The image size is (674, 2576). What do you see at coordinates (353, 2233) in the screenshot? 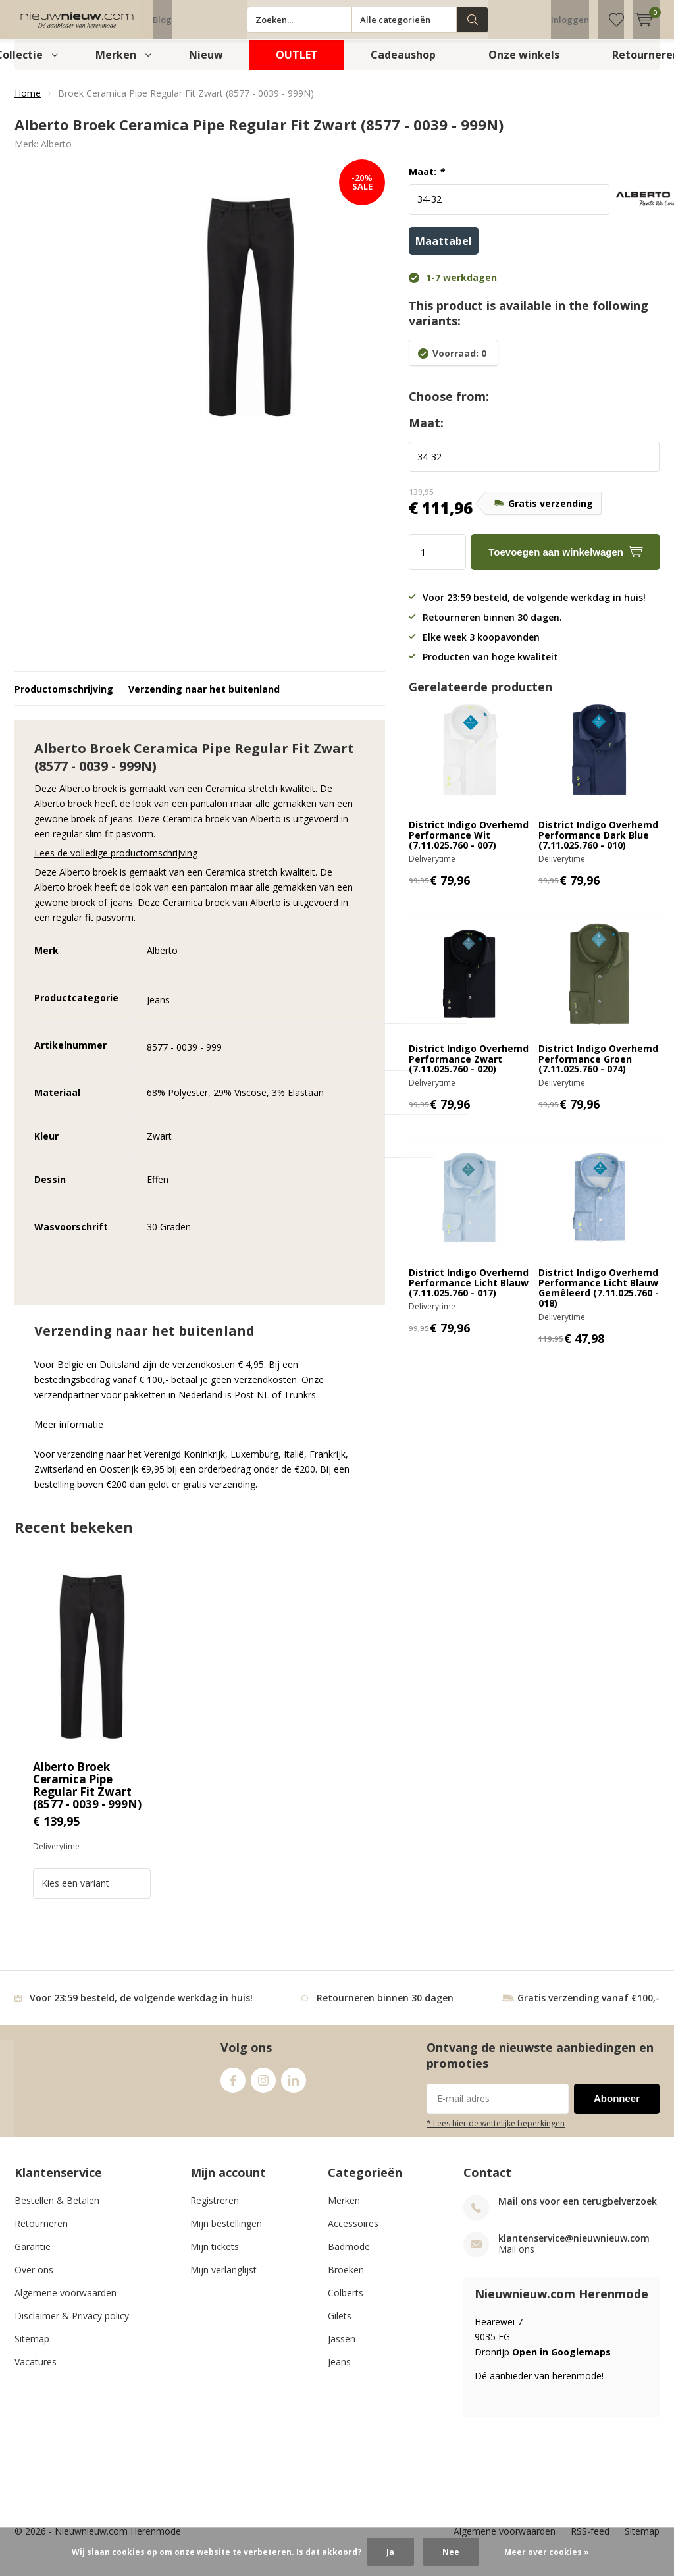
I see `Accessoires` at bounding box center [353, 2233].